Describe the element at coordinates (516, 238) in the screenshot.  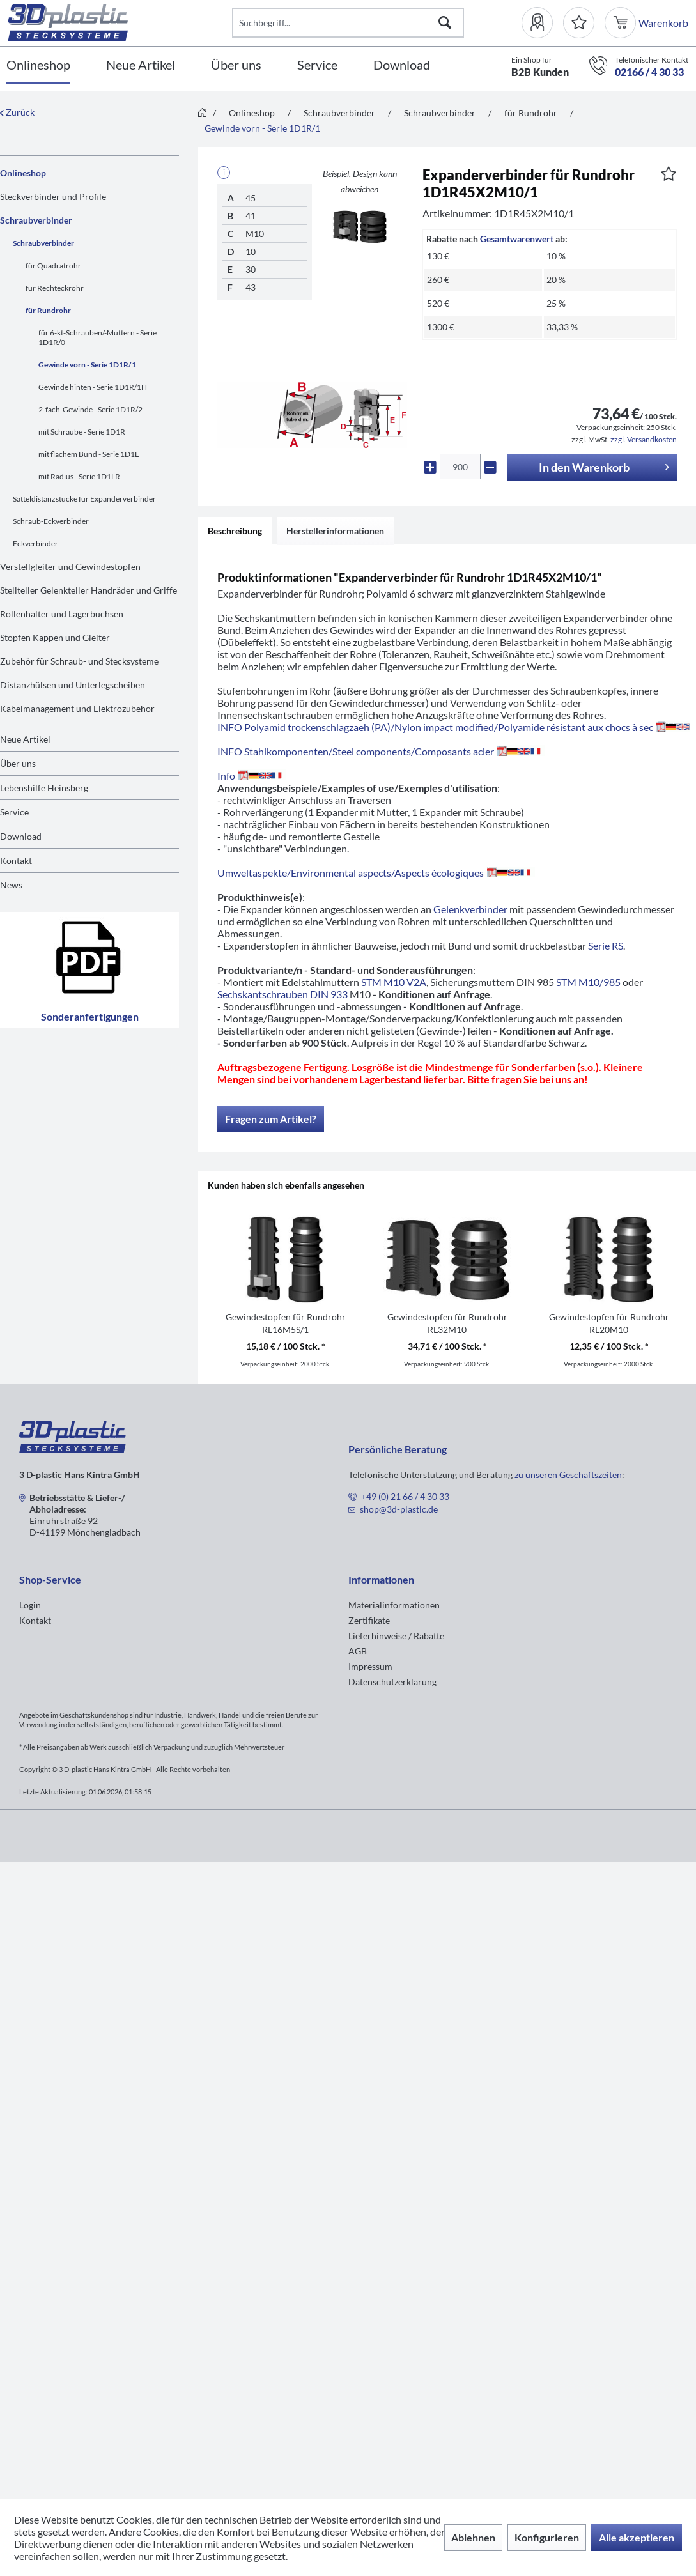
I see `Gesamtwarenwert` at that location.